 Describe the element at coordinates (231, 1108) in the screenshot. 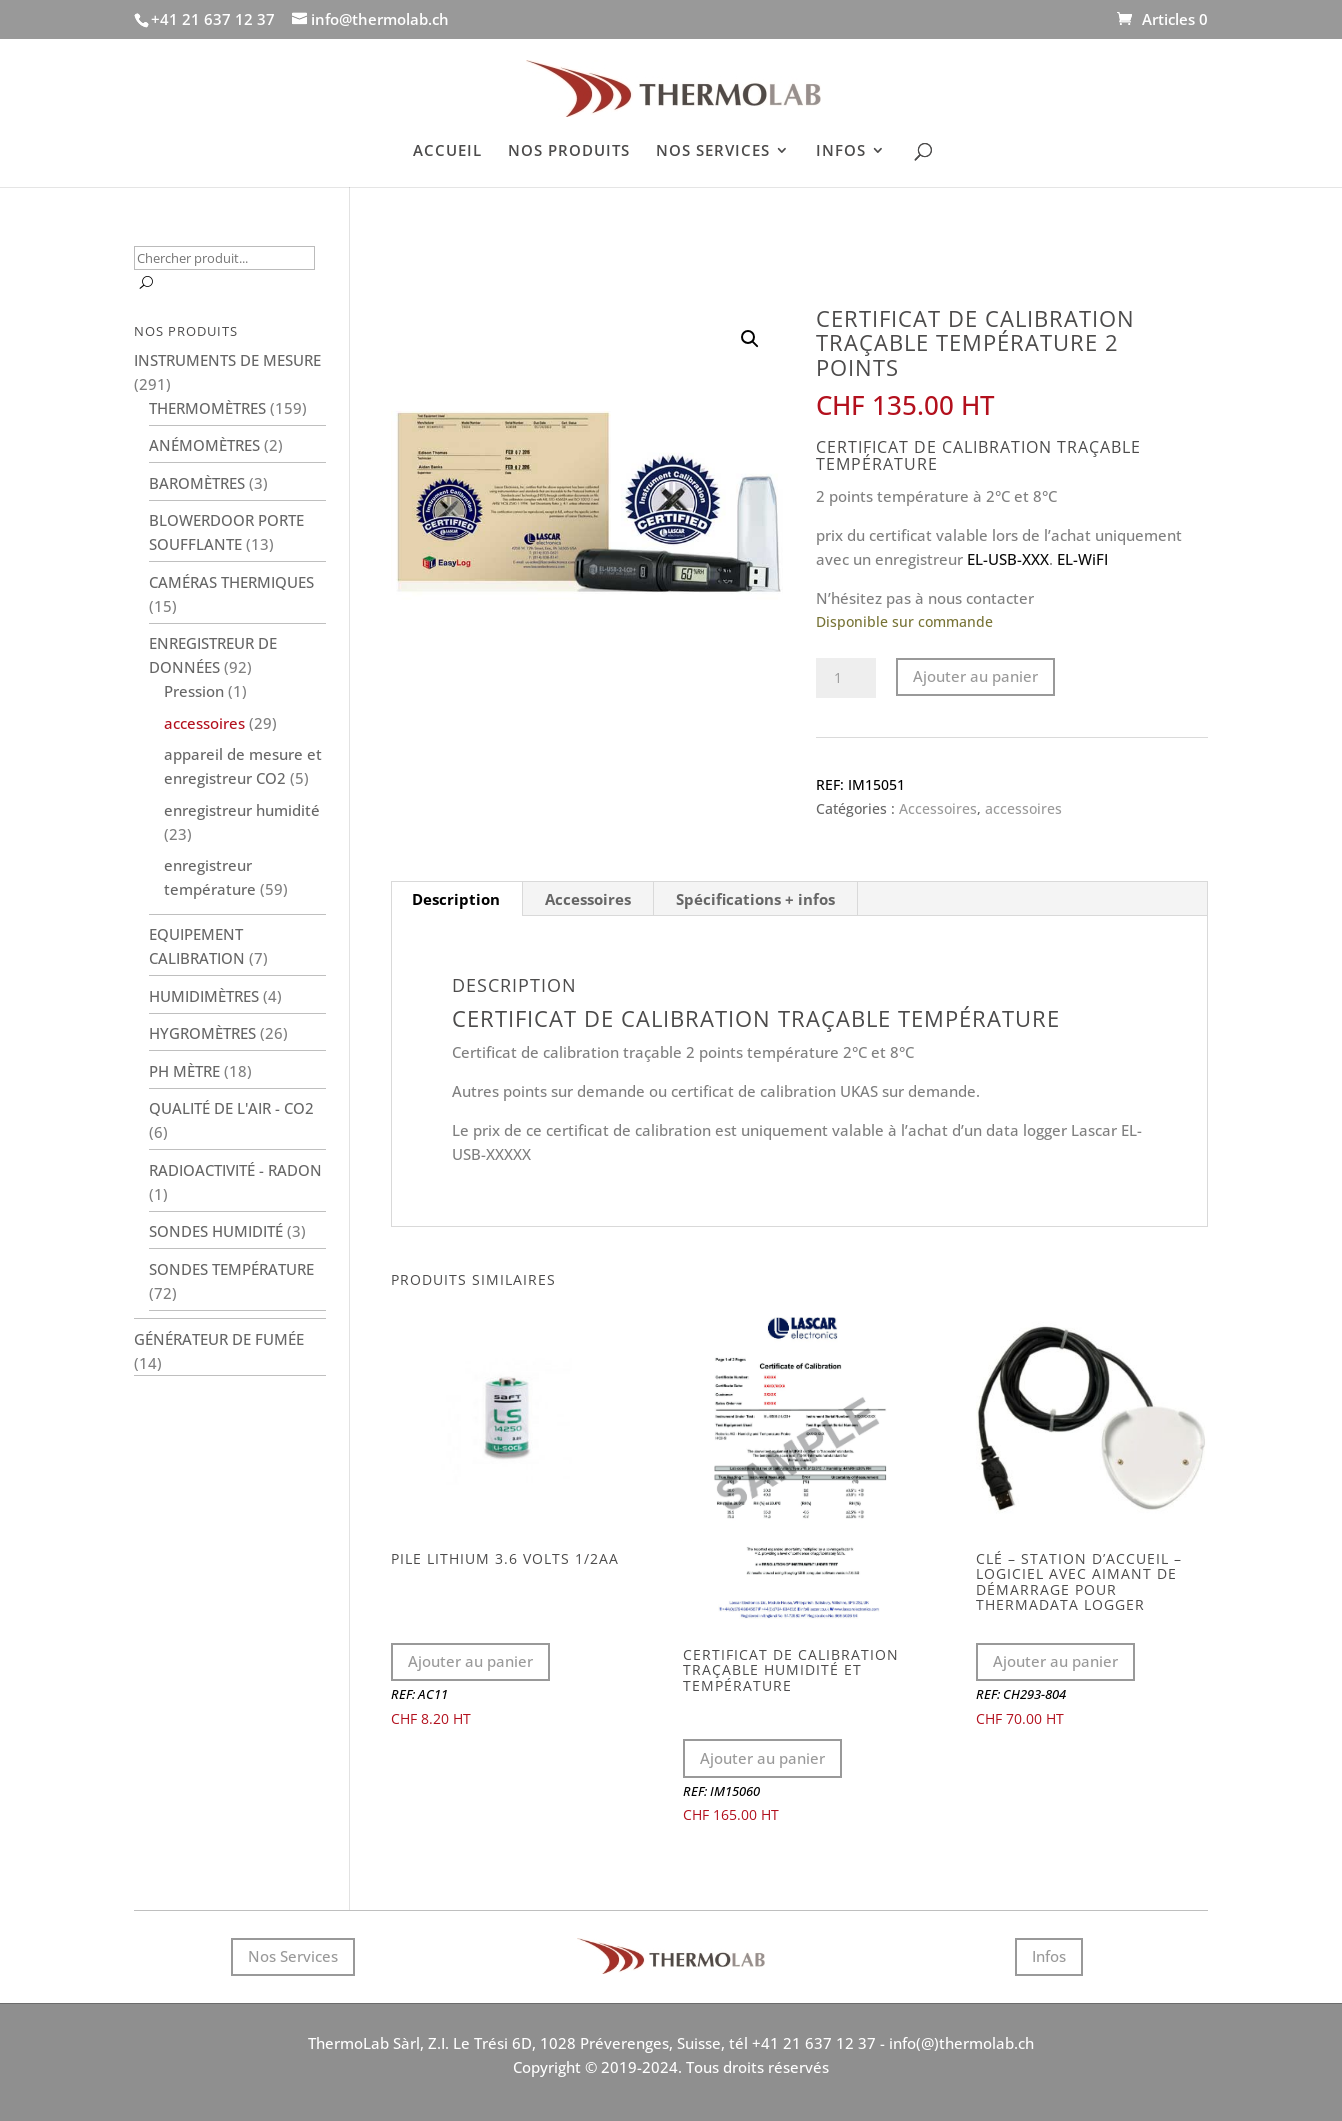

I see `Qualité de l'air - CO2` at that location.